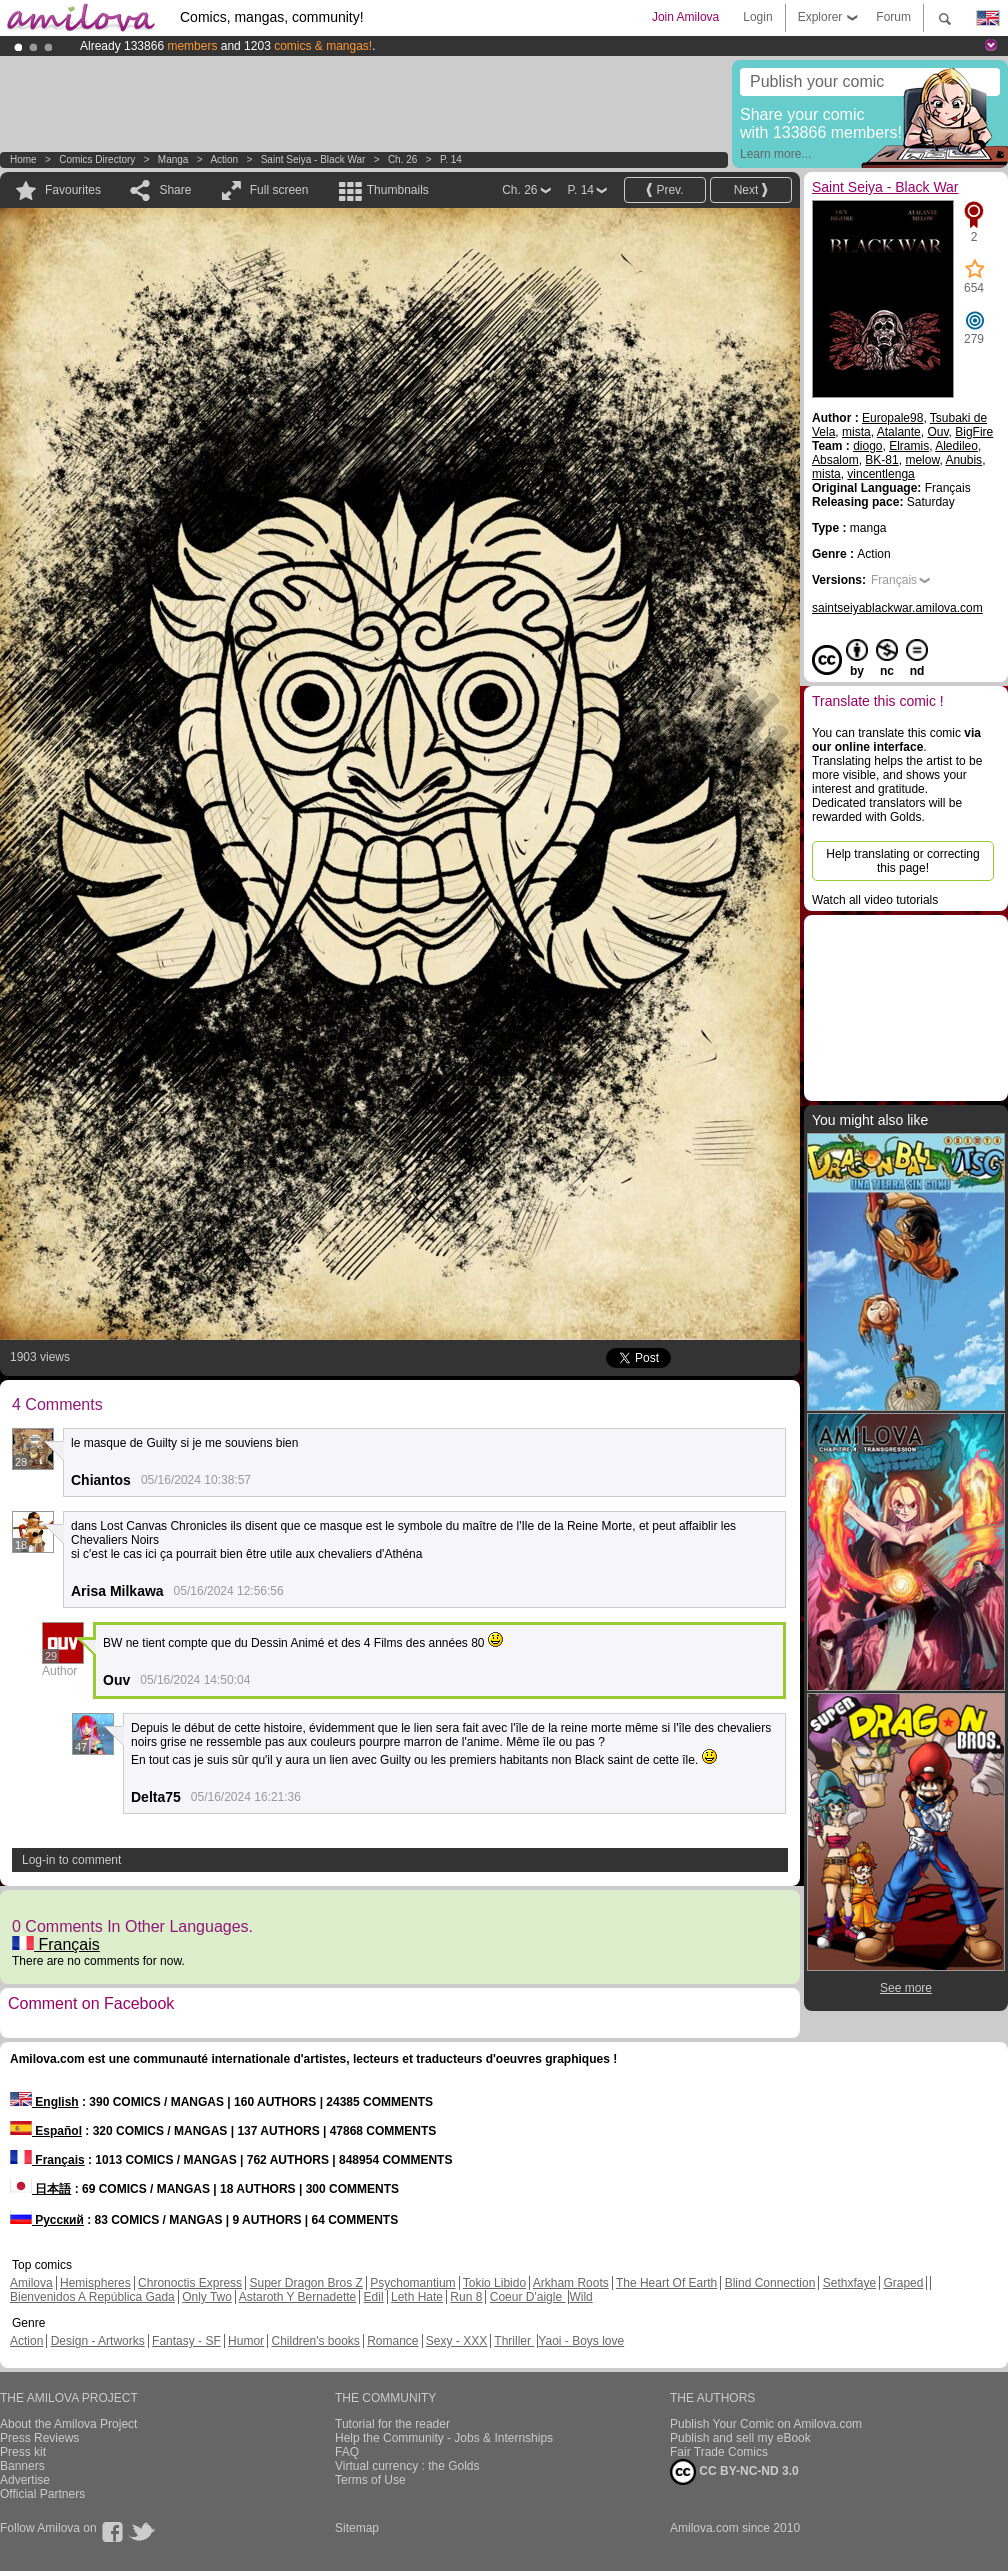  What do you see at coordinates (56, 1944) in the screenshot?
I see `Français` at bounding box center [56, 1944].